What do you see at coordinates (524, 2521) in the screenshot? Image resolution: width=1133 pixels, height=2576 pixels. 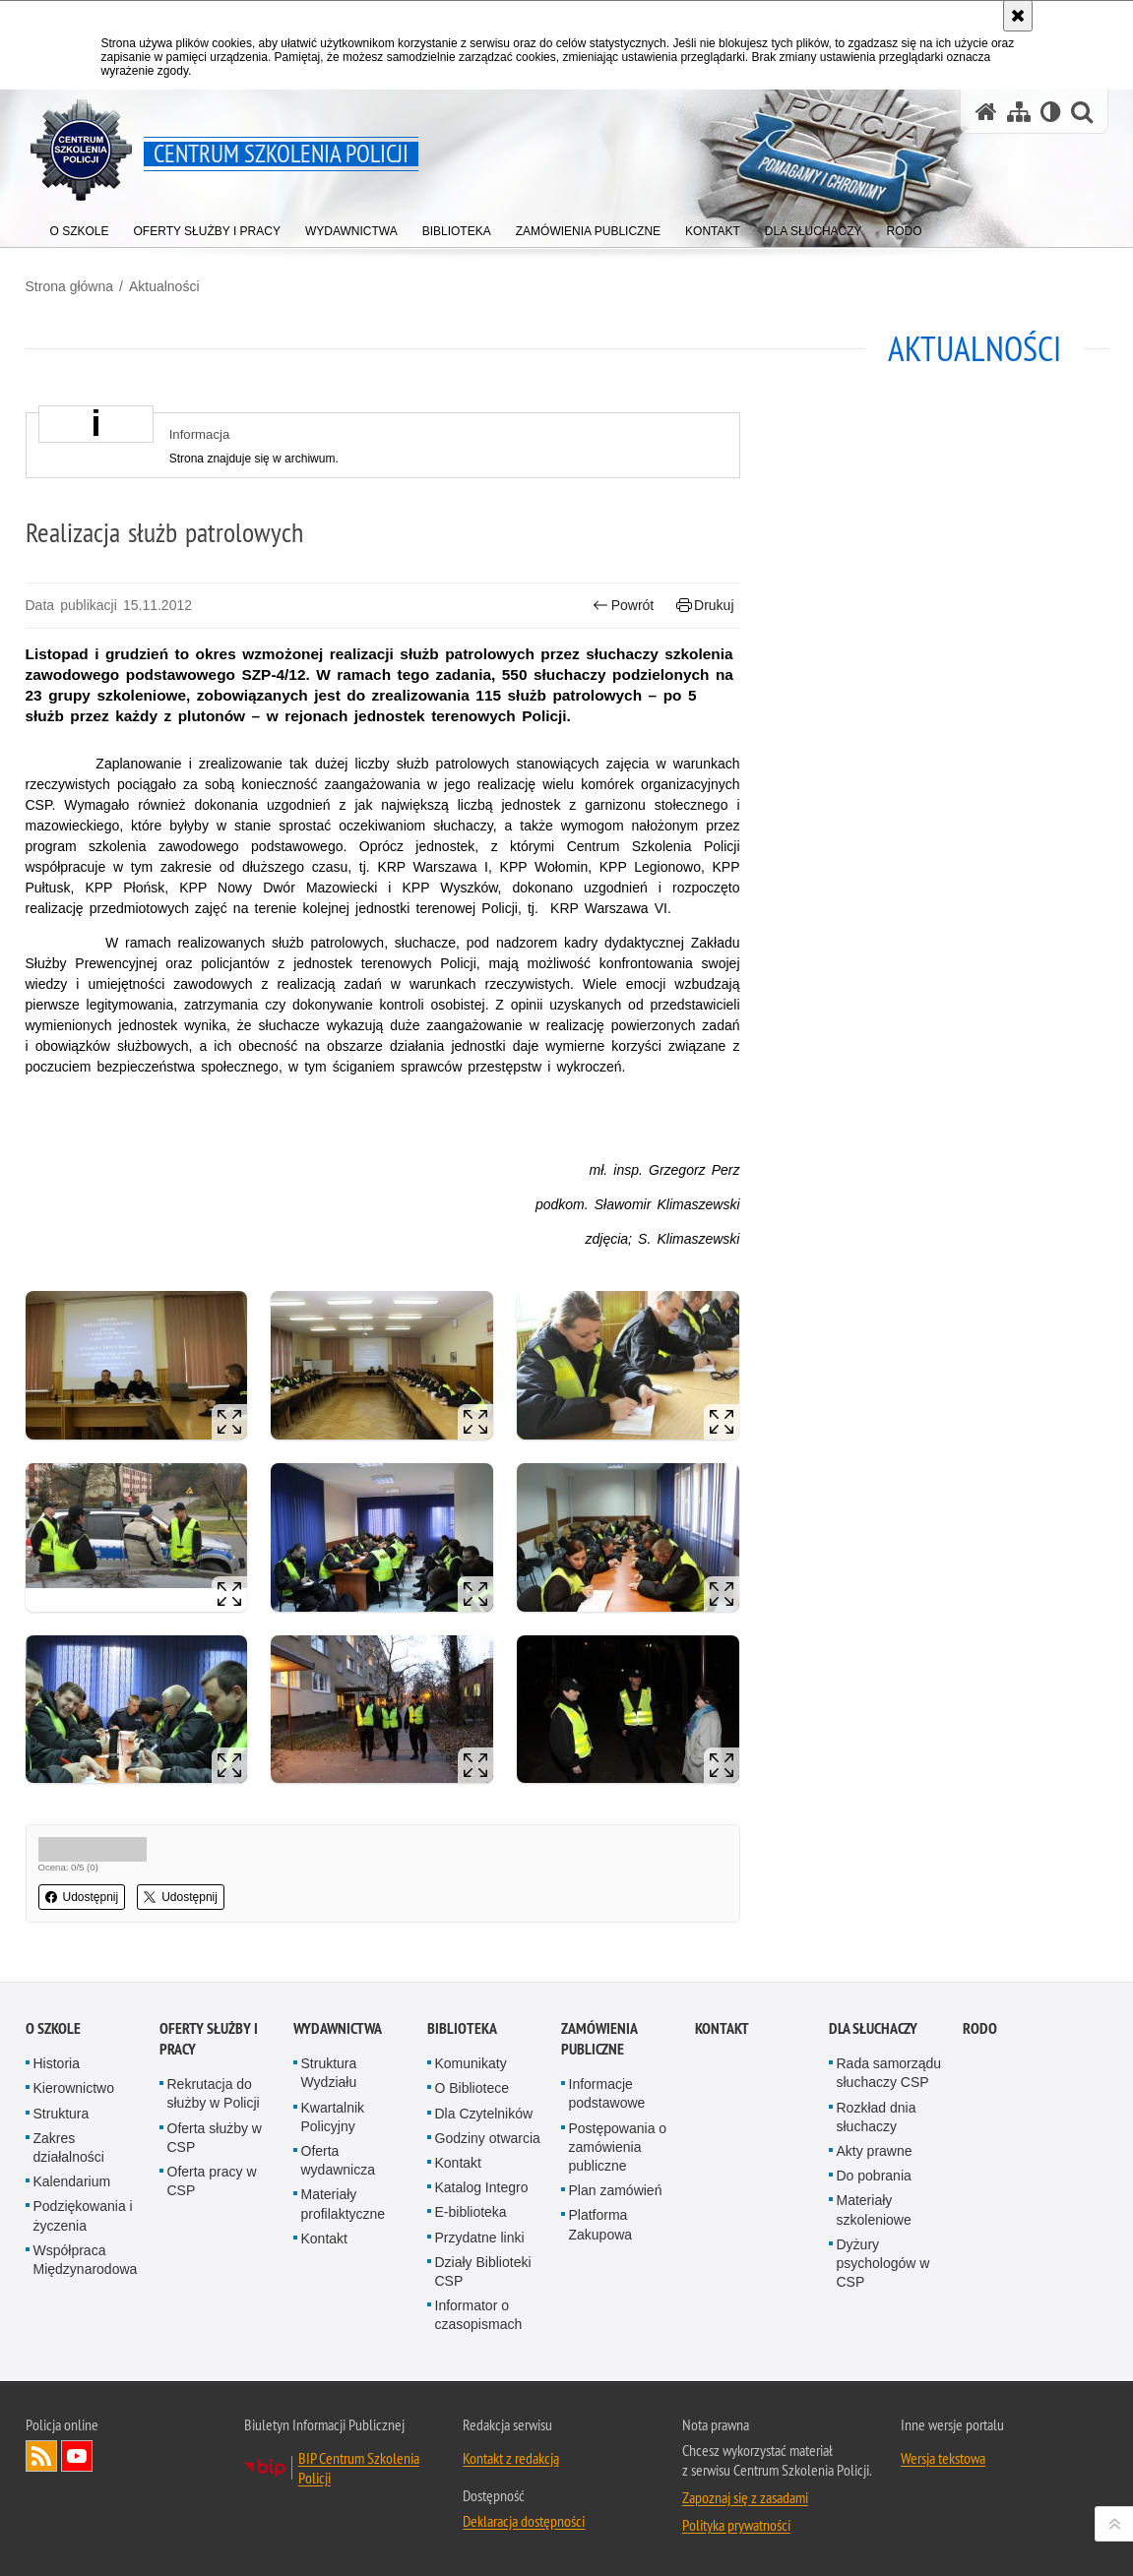 I see `Deklaracja dostępności` at bounding box center [524, 2521].